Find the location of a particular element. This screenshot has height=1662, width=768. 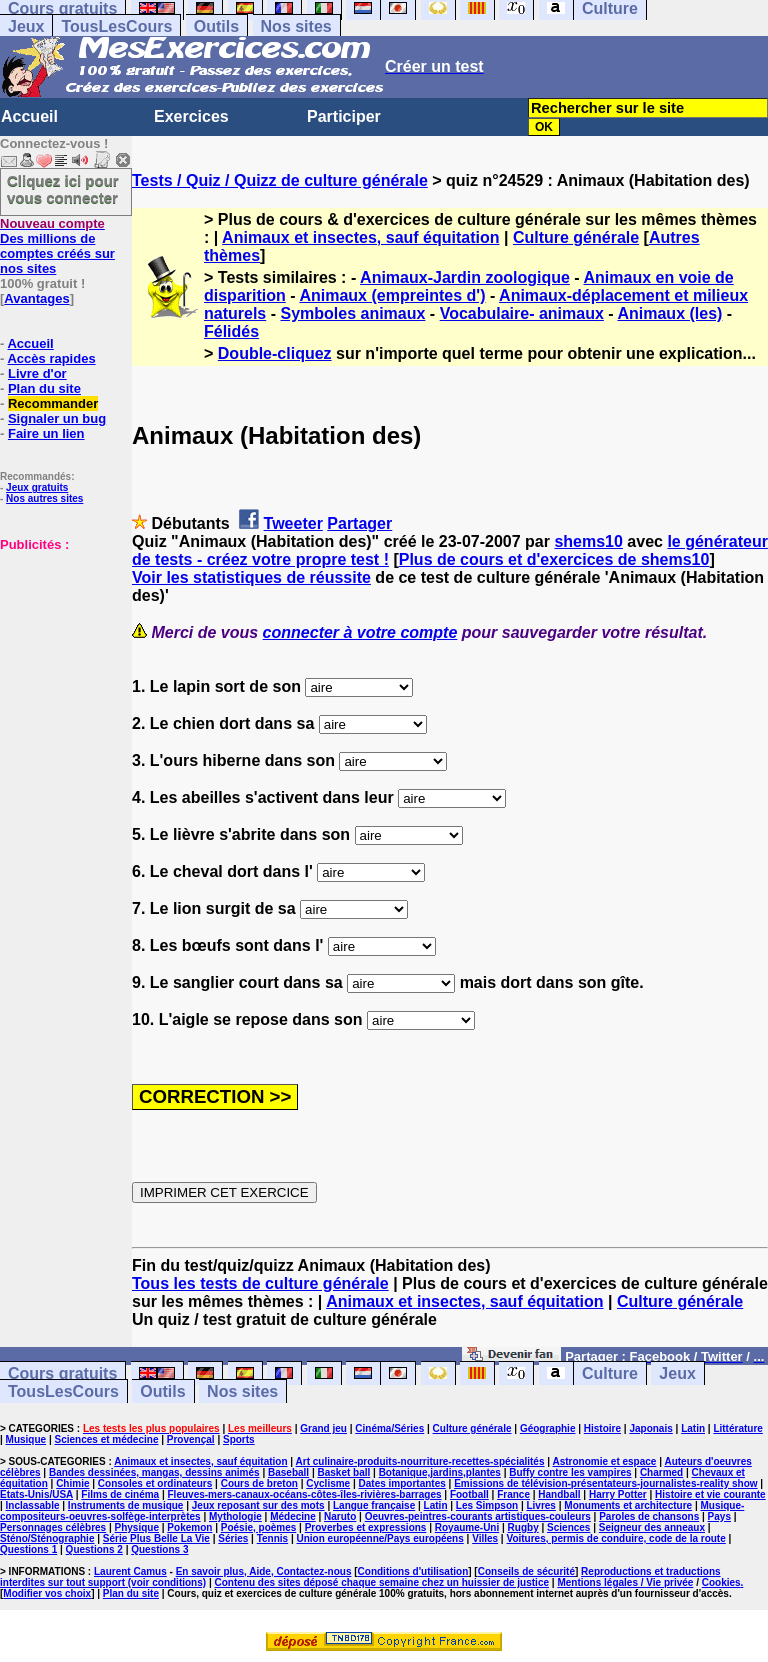

Vocabulaire- animaux is located at coordinates (522, 313).